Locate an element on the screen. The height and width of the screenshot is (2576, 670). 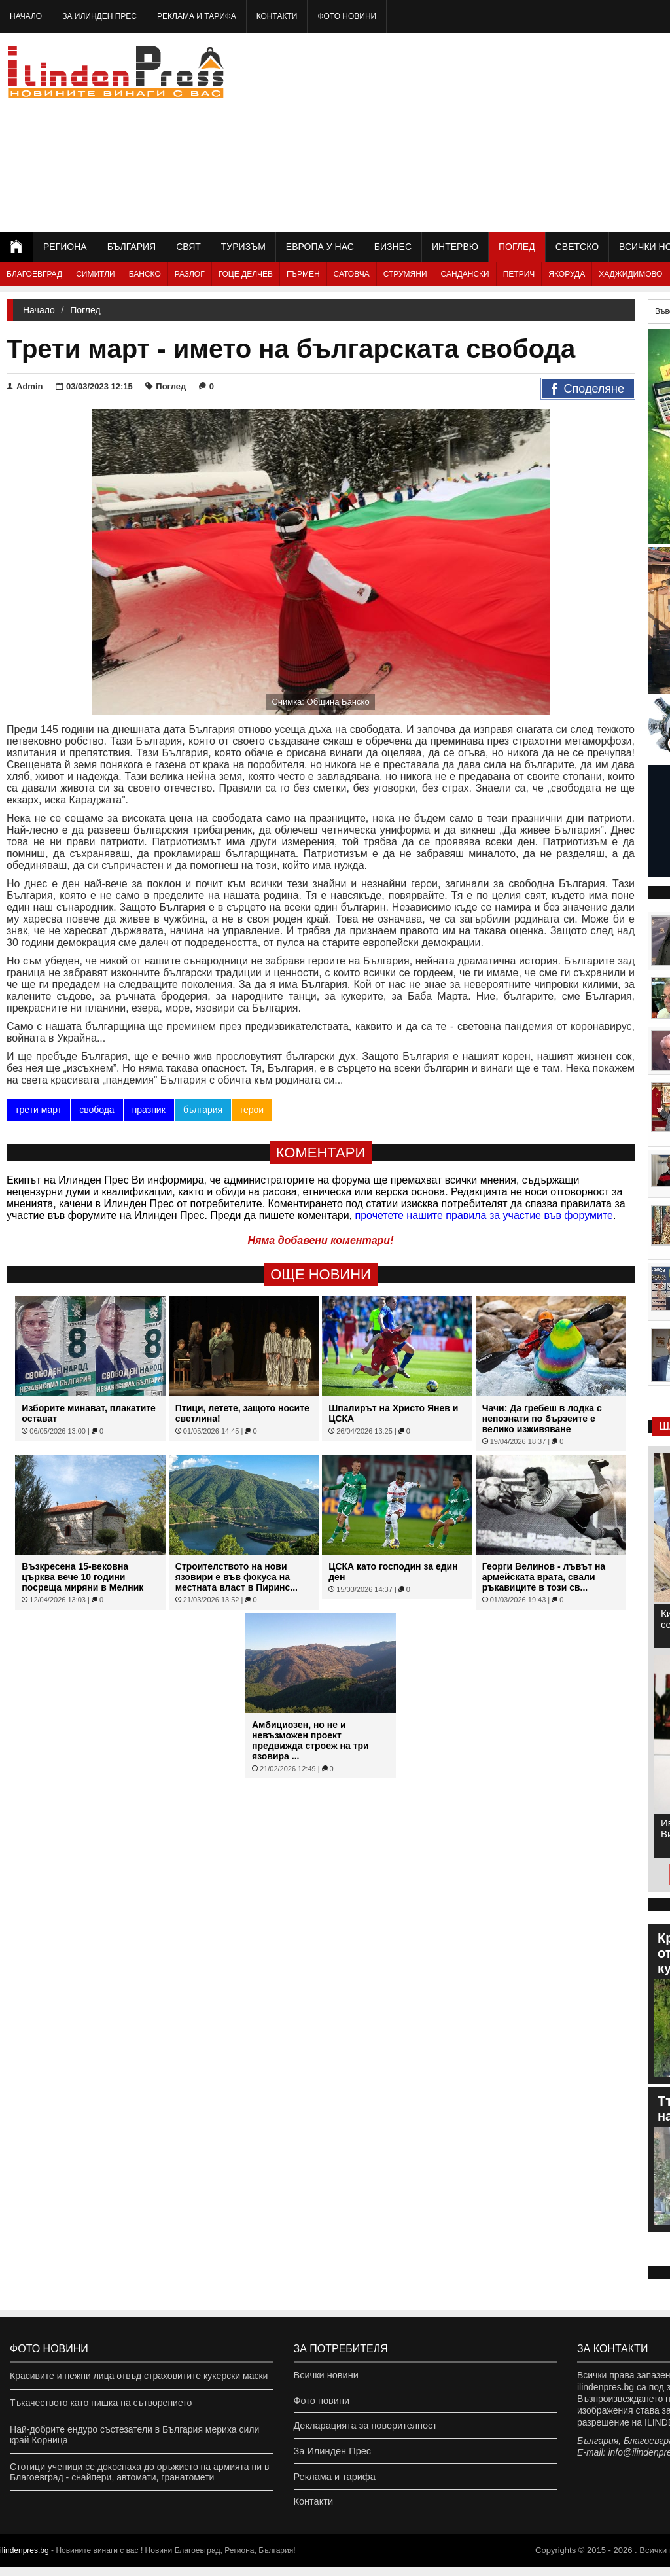
Всички новини is located at coordinates (325, 2376).